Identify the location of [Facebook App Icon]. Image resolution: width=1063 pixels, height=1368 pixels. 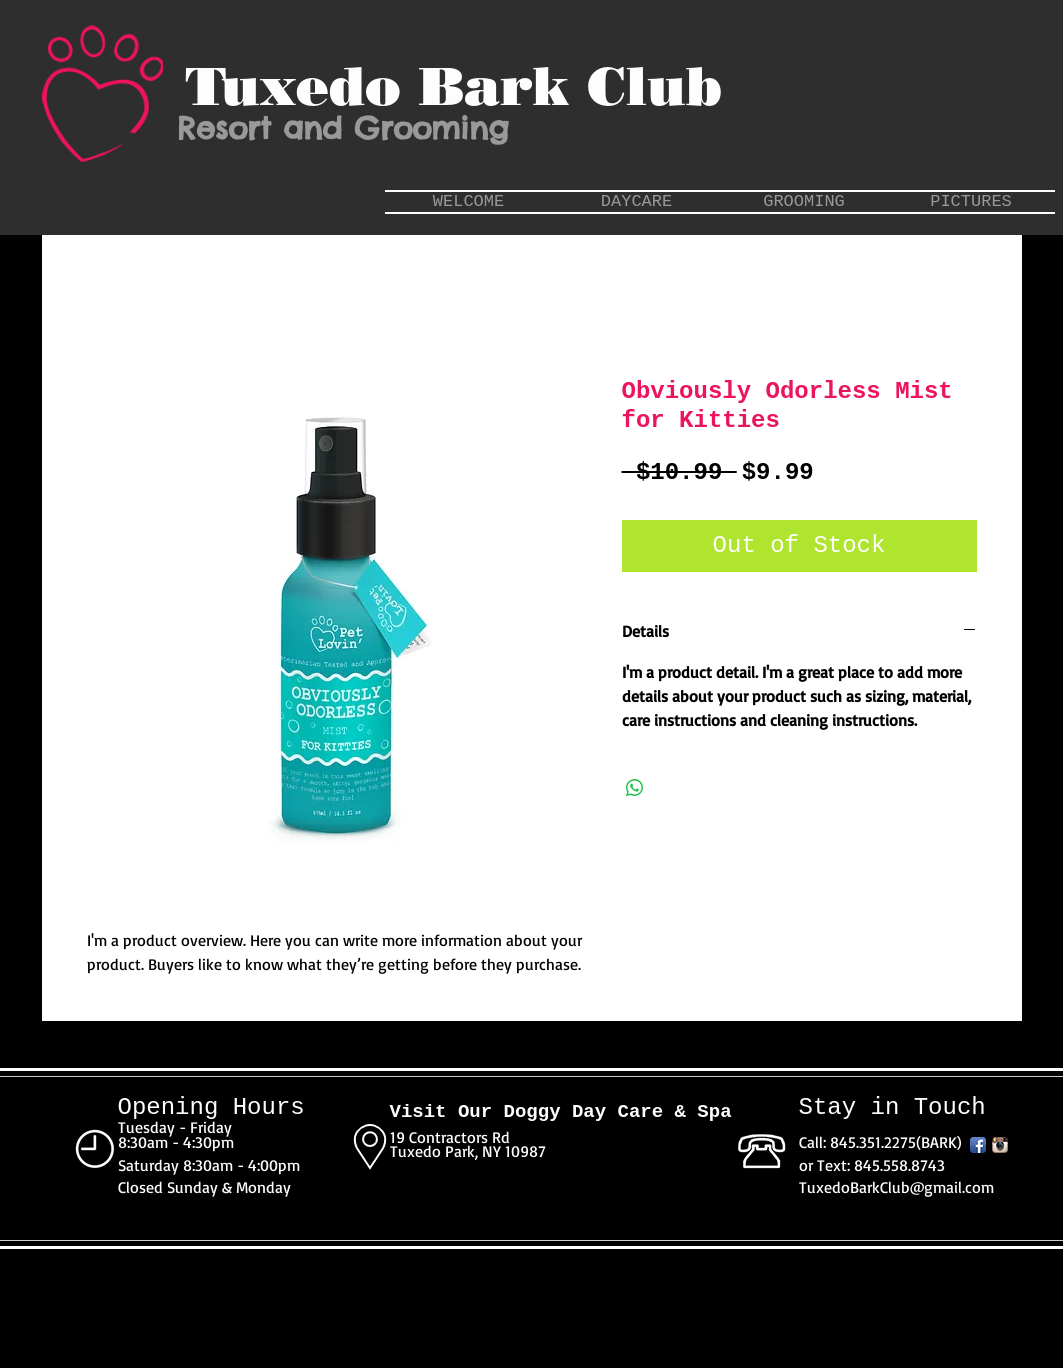
(978, 1145).